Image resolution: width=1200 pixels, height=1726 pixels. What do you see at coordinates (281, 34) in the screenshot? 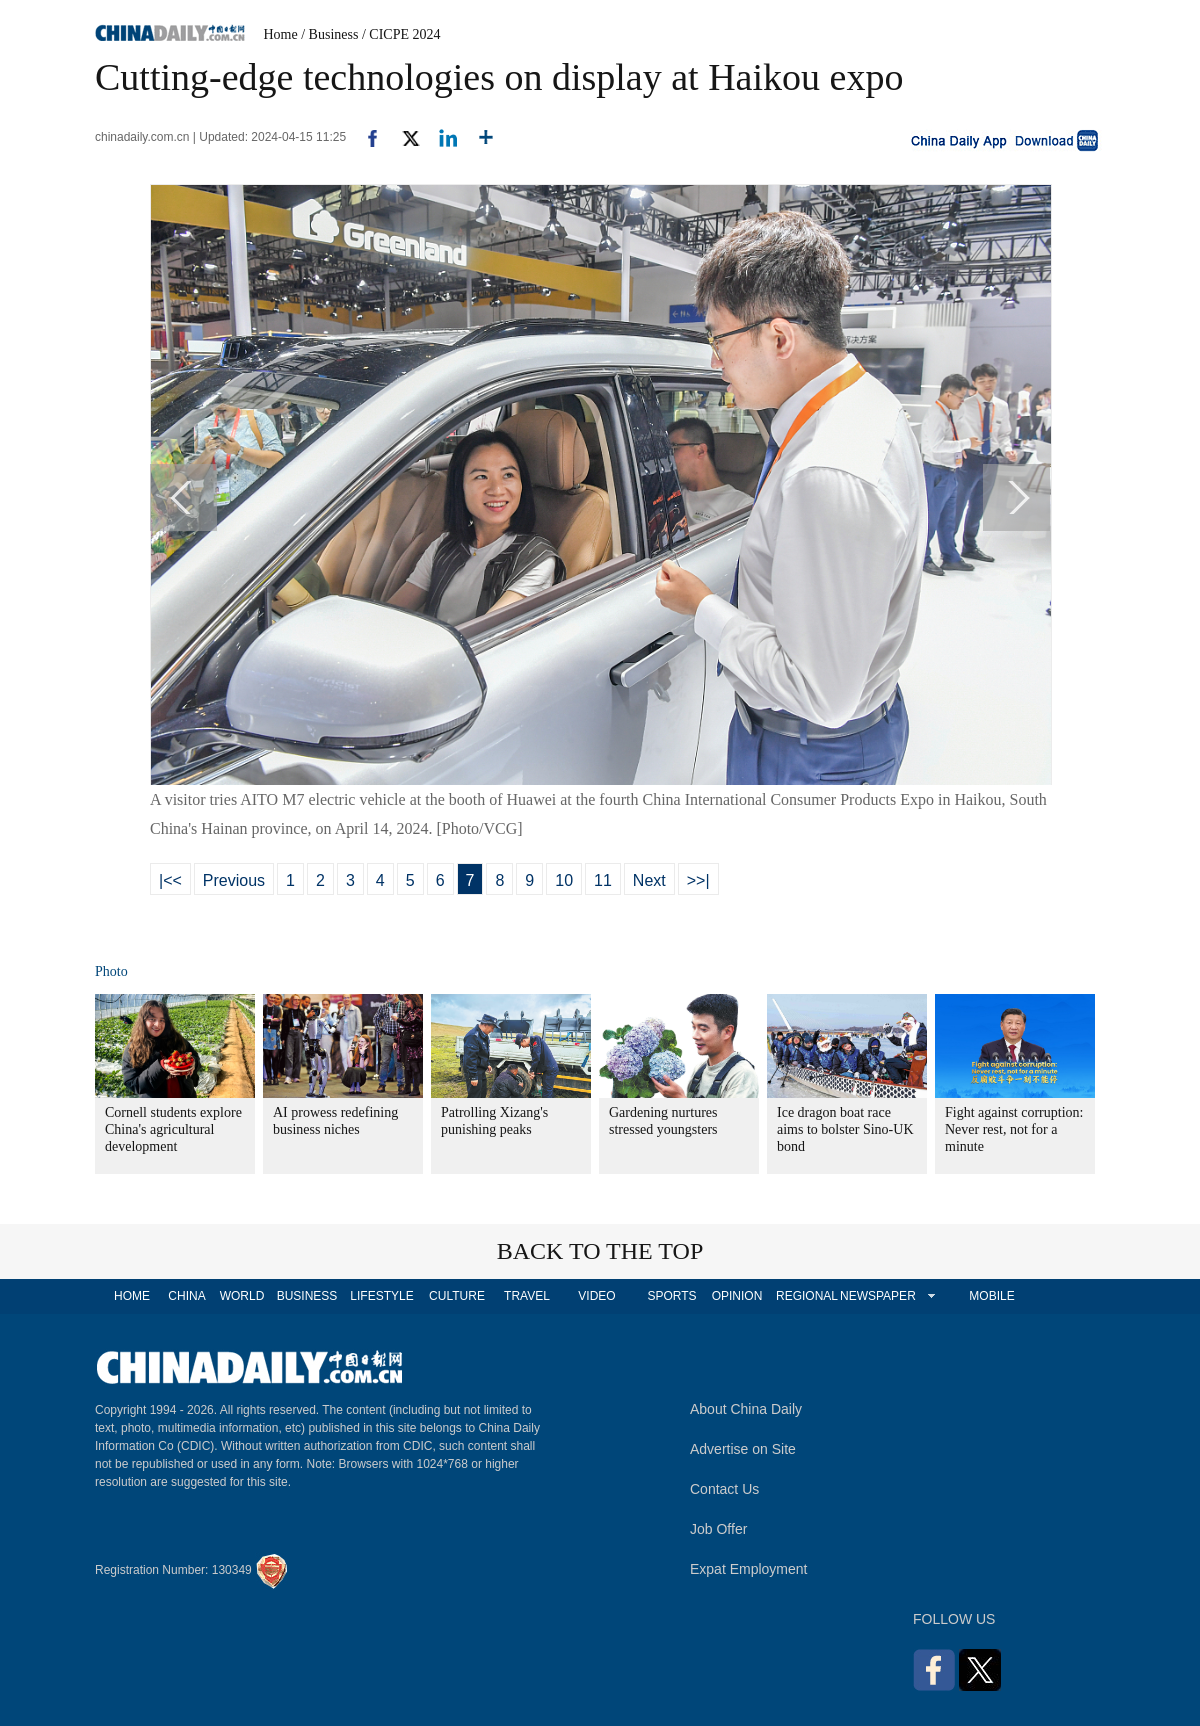
I see `Home` at bounding box center [281, 34].